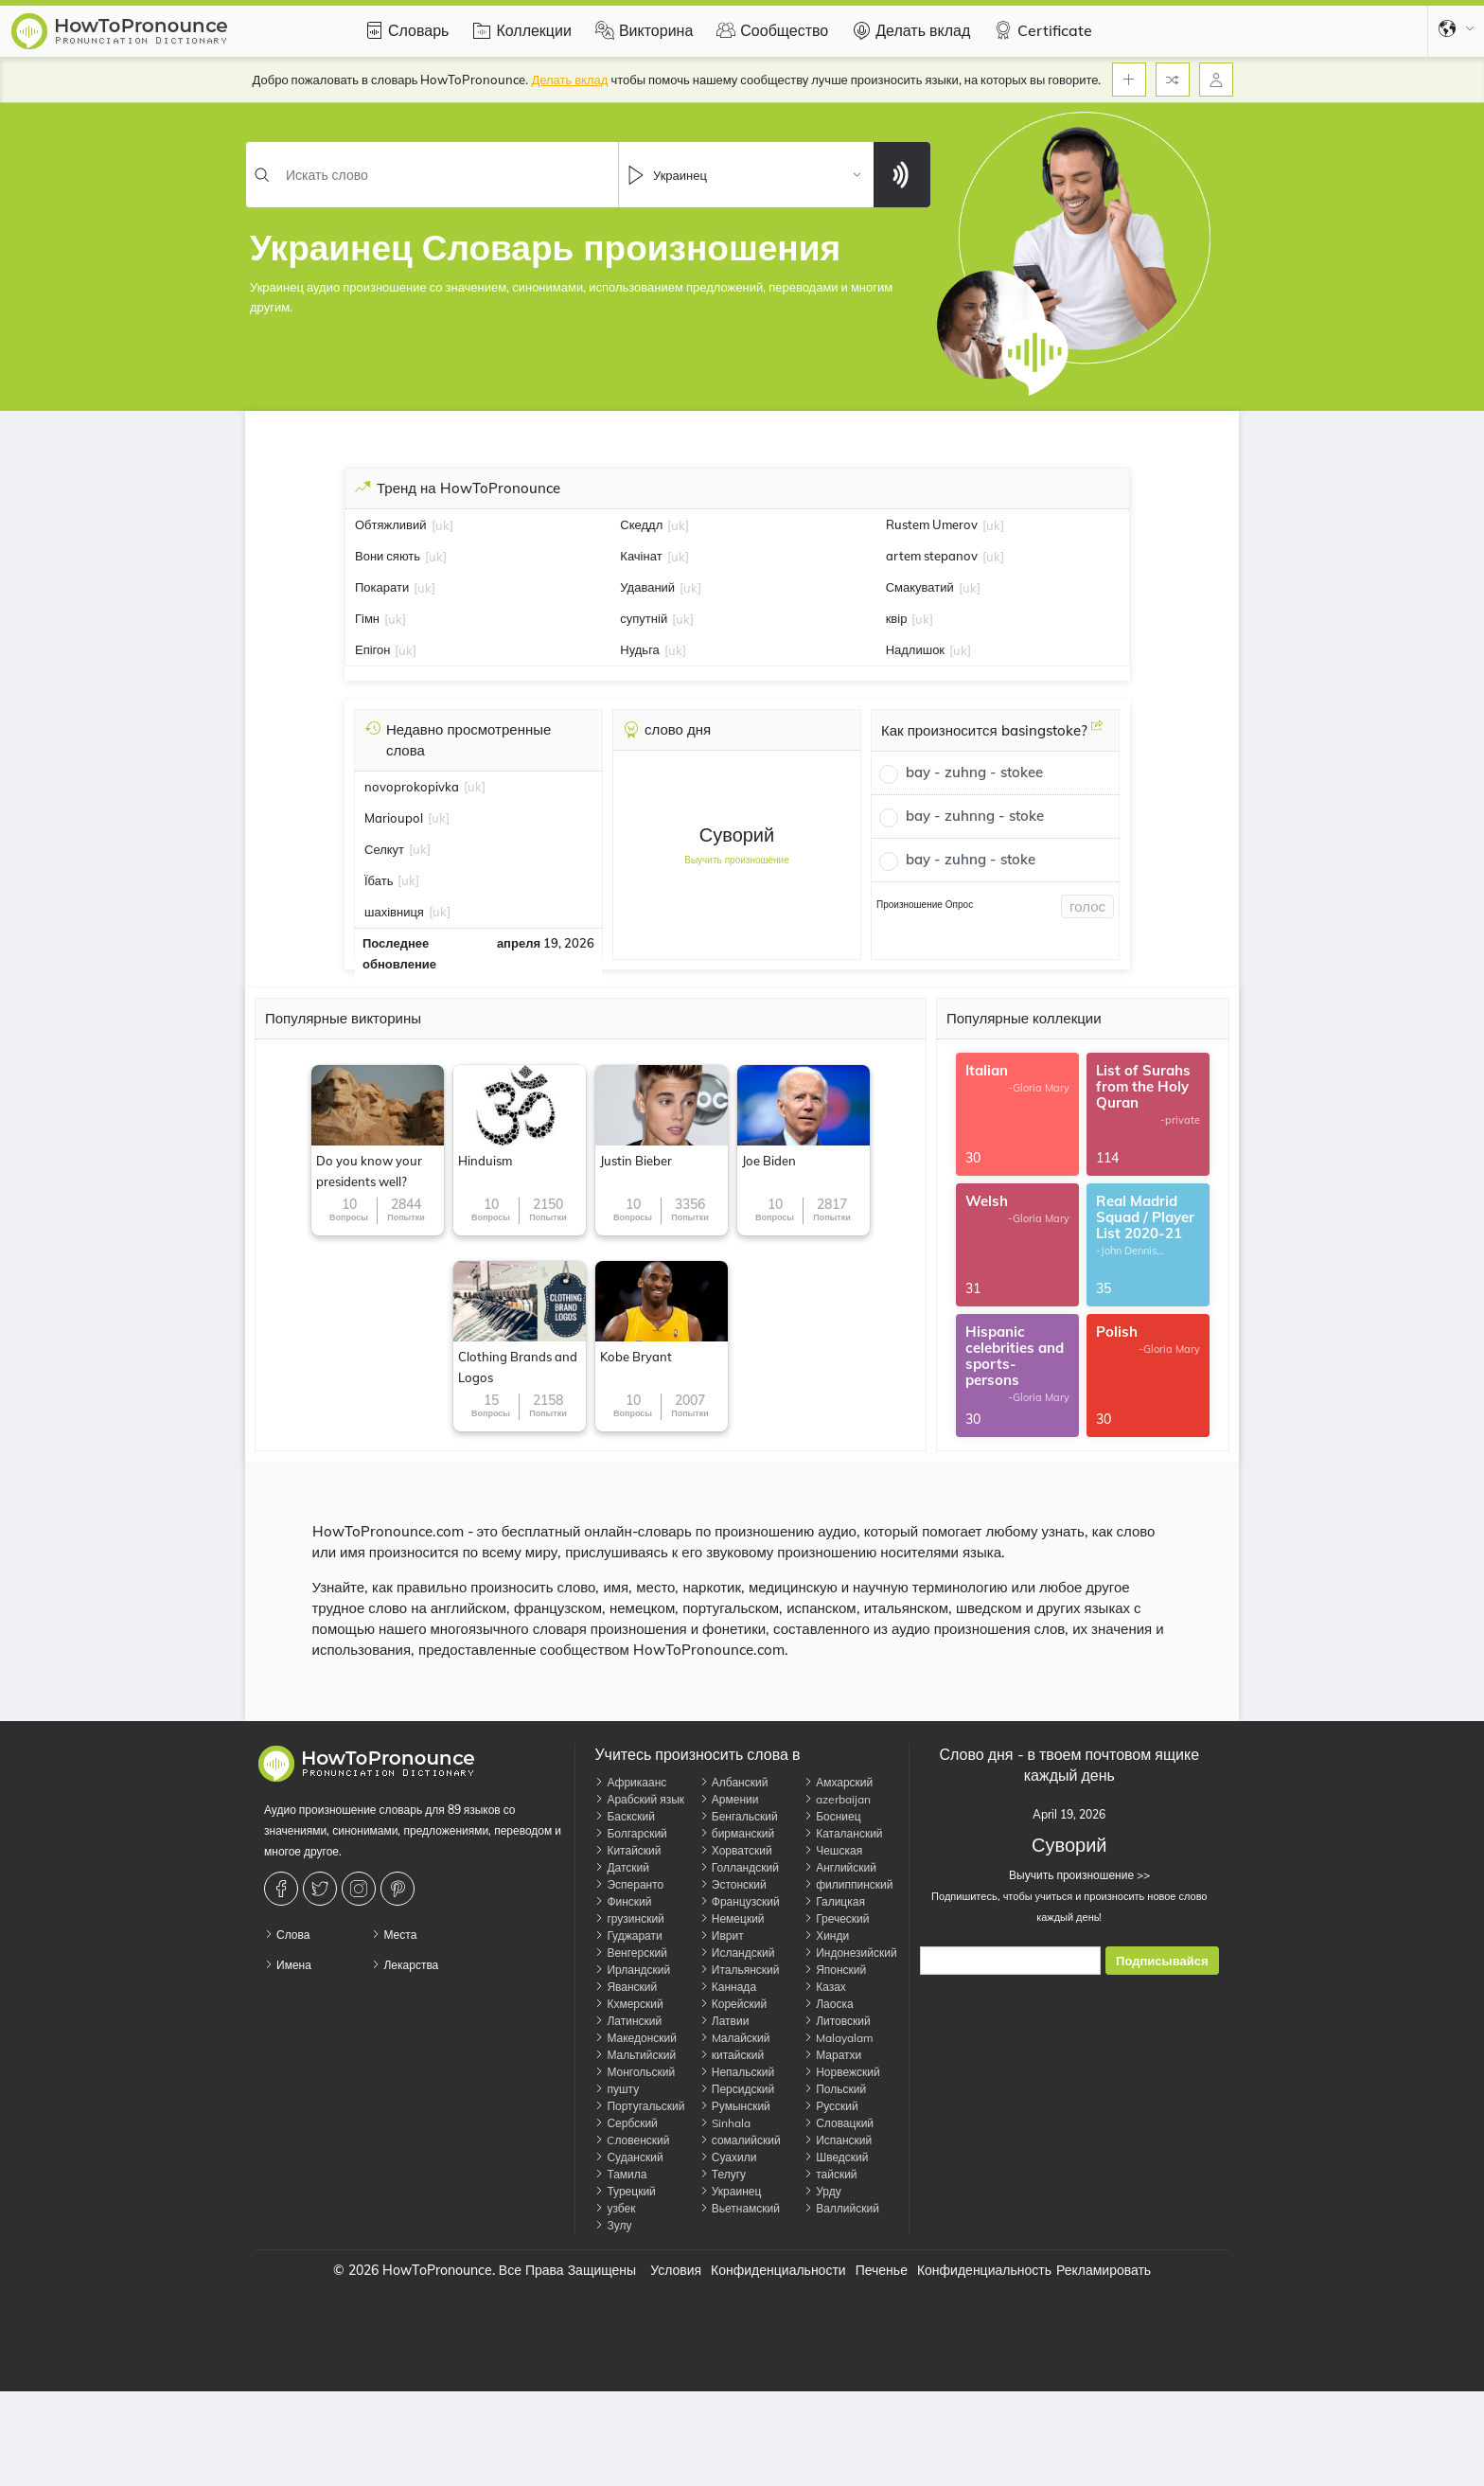 This screenshot has width=1484, height=2486. What do you see at coordinates (841, 2208) in the screenshot?
I see `Валлийский` at bounding box center [841, 2208].